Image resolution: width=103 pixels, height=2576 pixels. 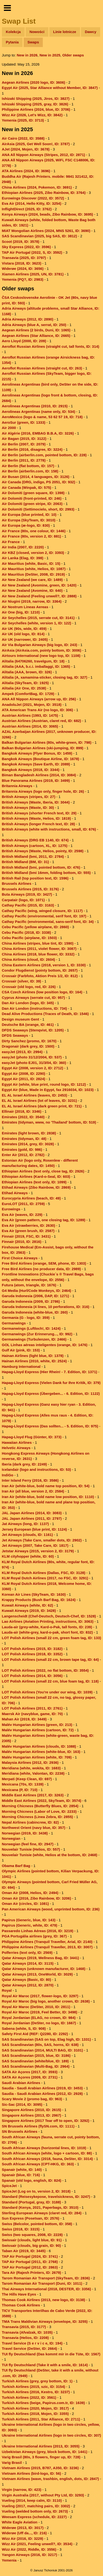 I want to click on Condor Flugdienst (pointy bottom, ID: 2657), so click(x=40, y=970).